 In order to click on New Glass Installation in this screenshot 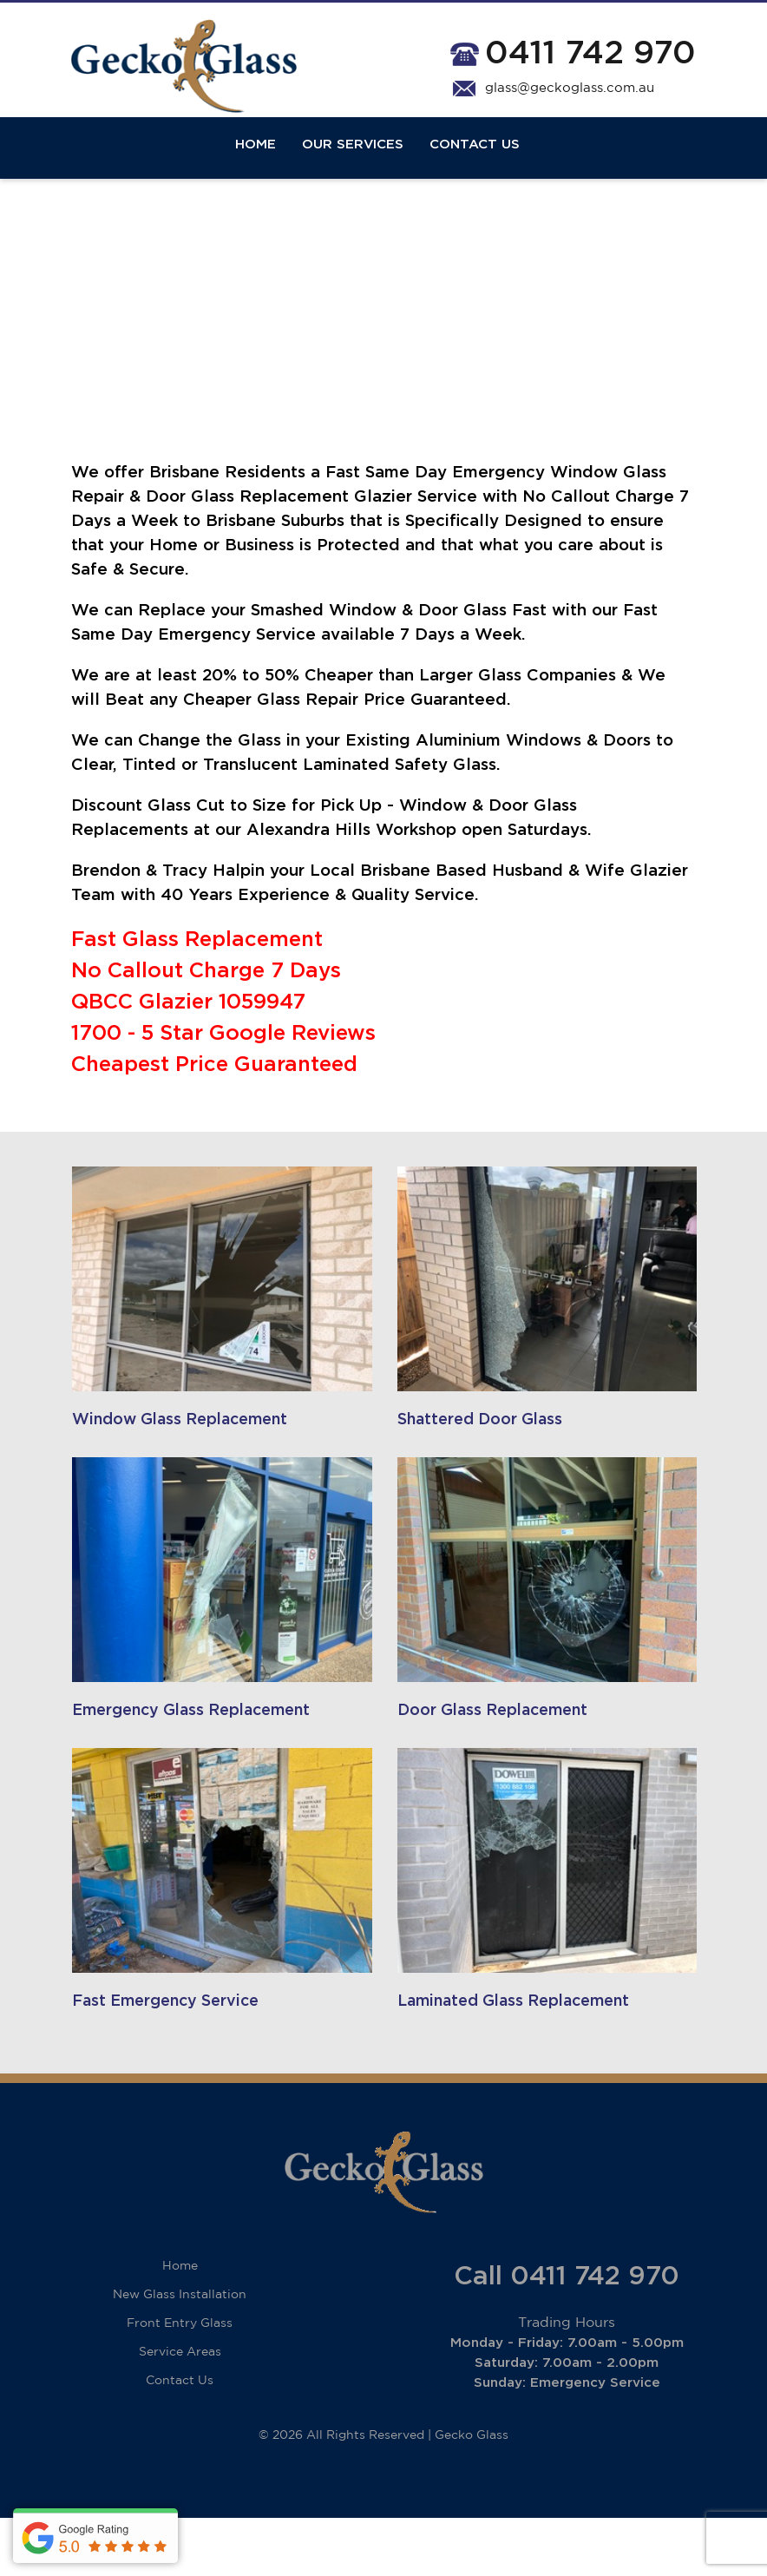, I will do `click(179, 2353)`.